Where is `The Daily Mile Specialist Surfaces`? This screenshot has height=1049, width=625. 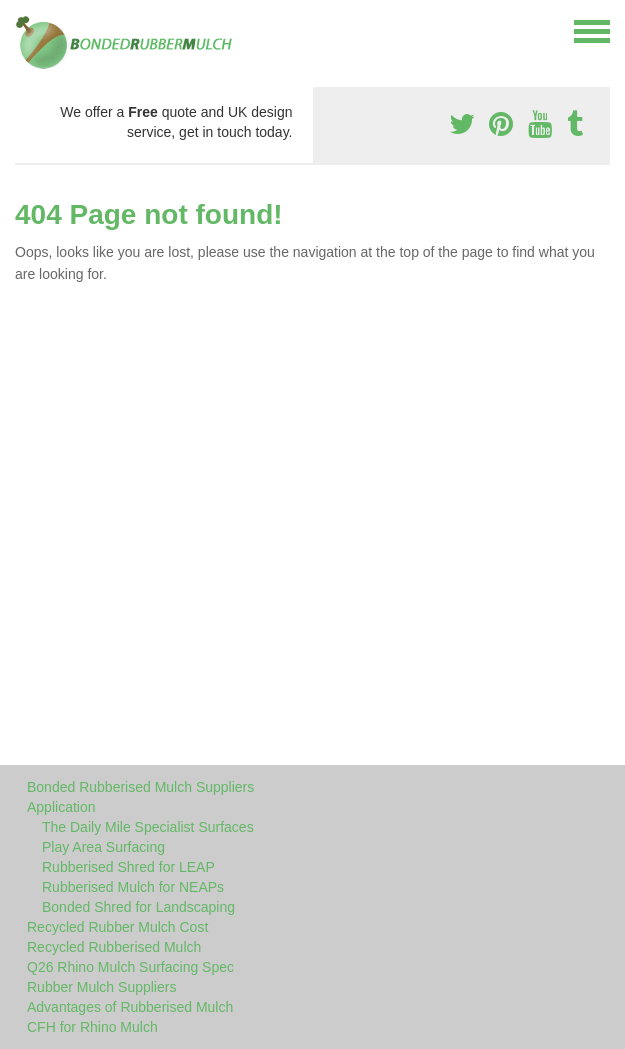 The Daily Mile Specialist Surfaces is located at coordinates (148, 827).